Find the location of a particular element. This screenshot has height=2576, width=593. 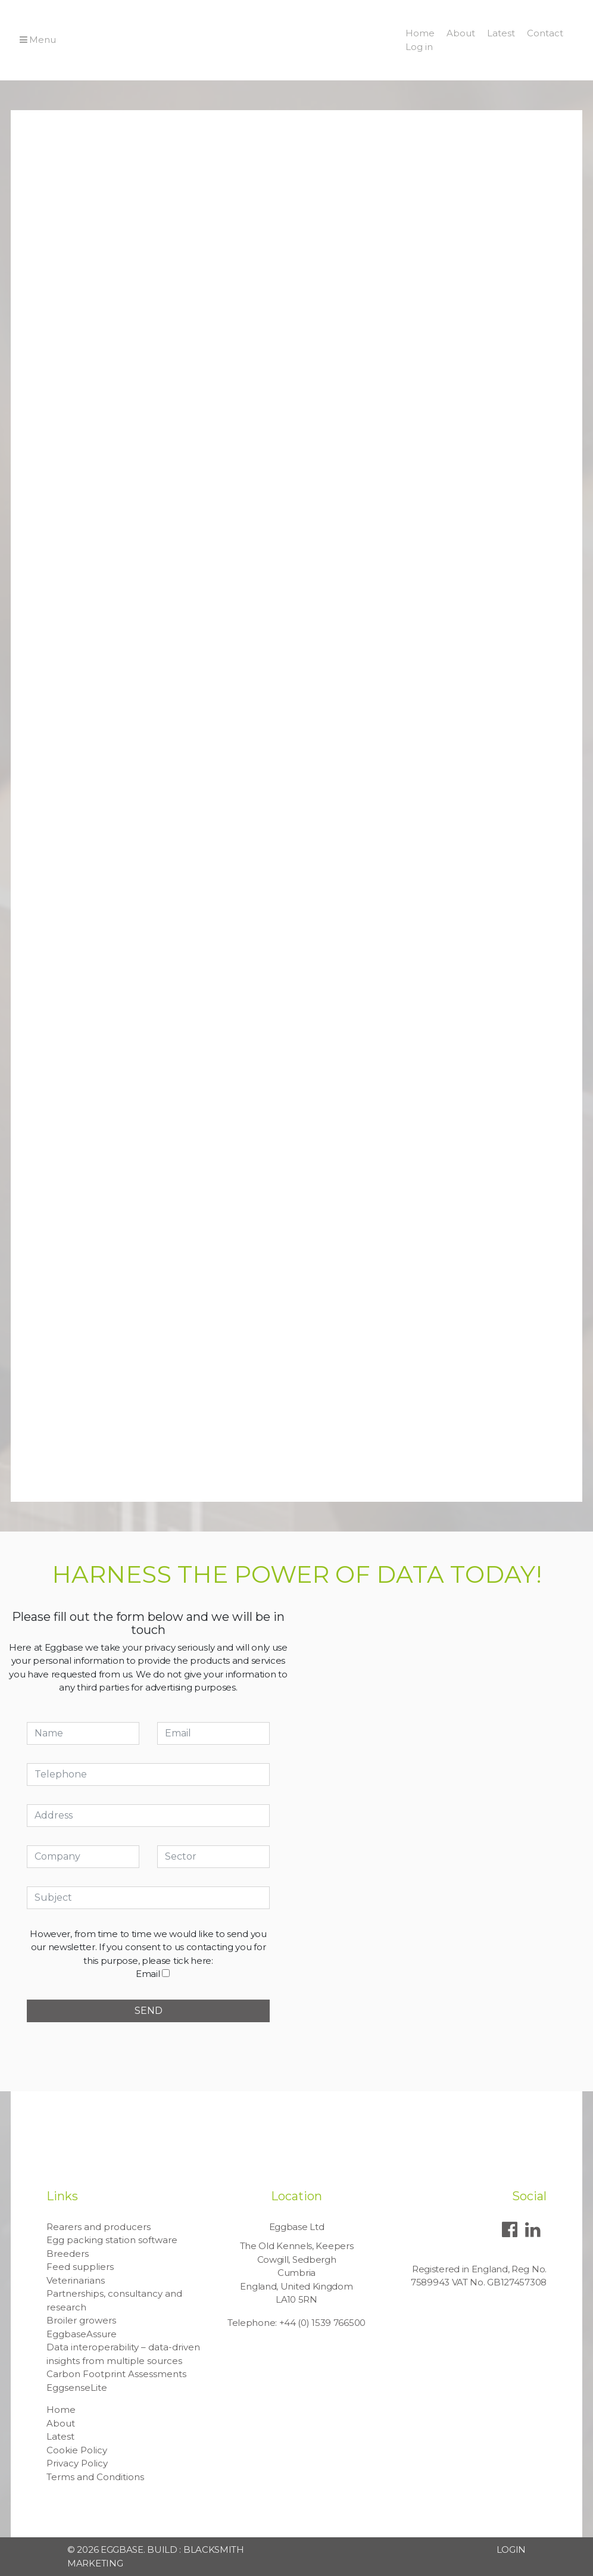

+44 (0) 1539 766500 is located at coordinates (322, 2322).